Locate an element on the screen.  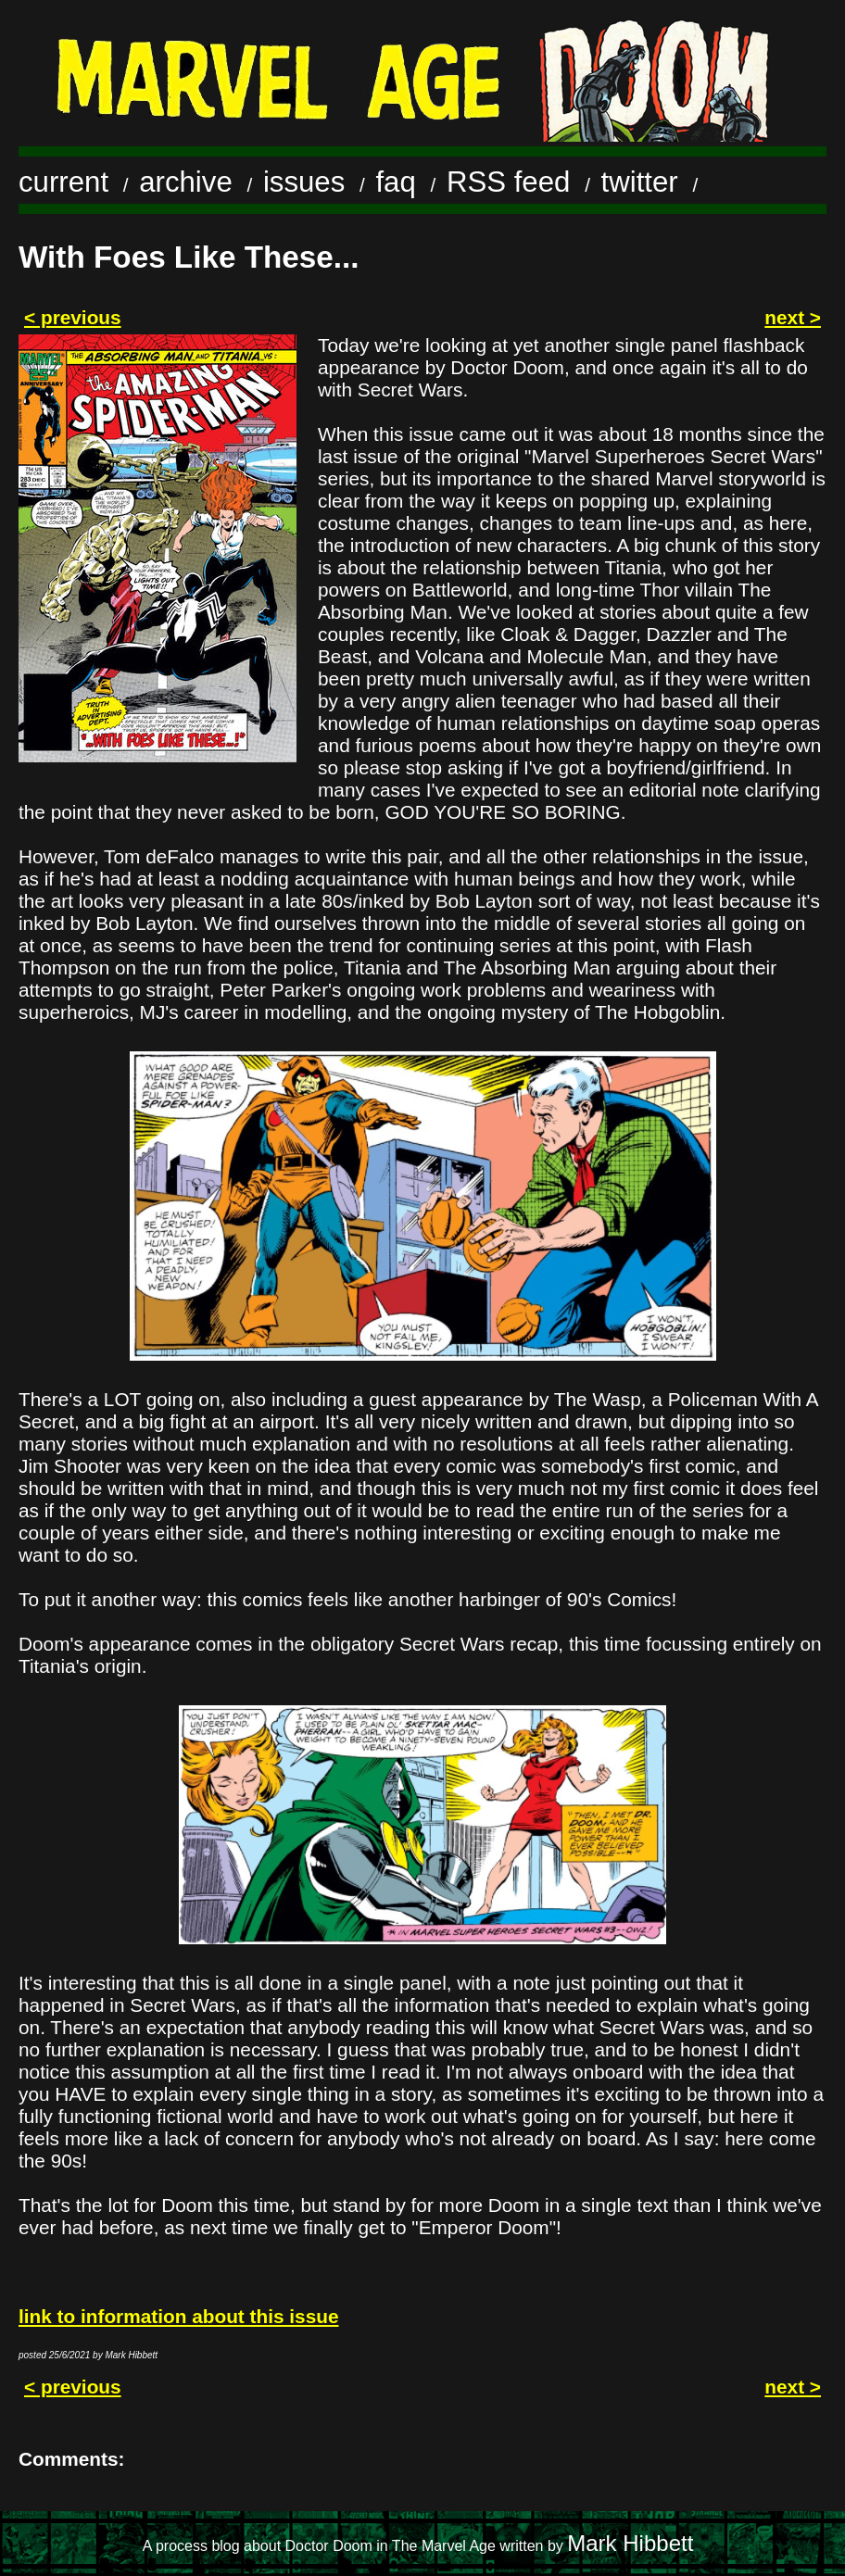
< previous is located at coordinates (72, 317).